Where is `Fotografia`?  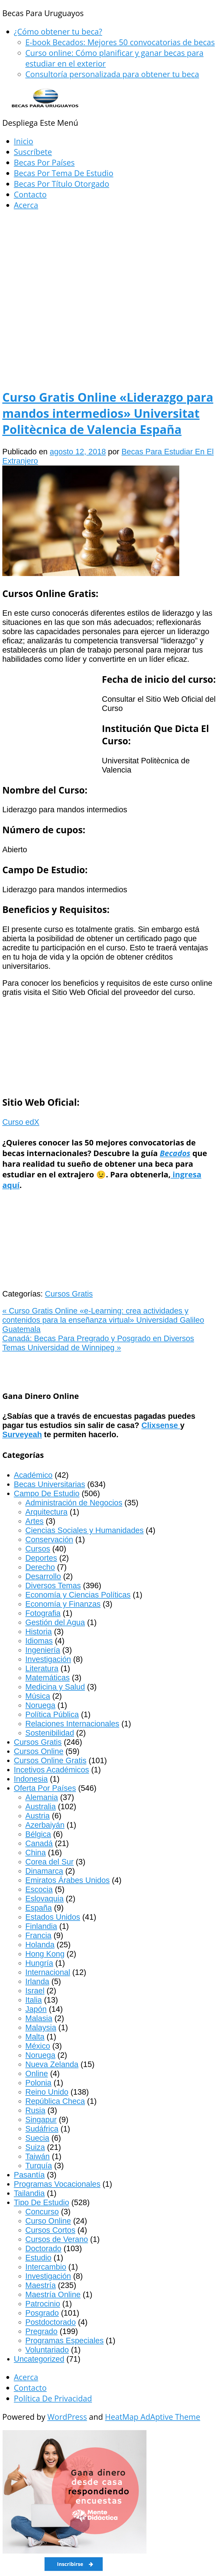
Fotografia is located at coordinates (42, 1613).